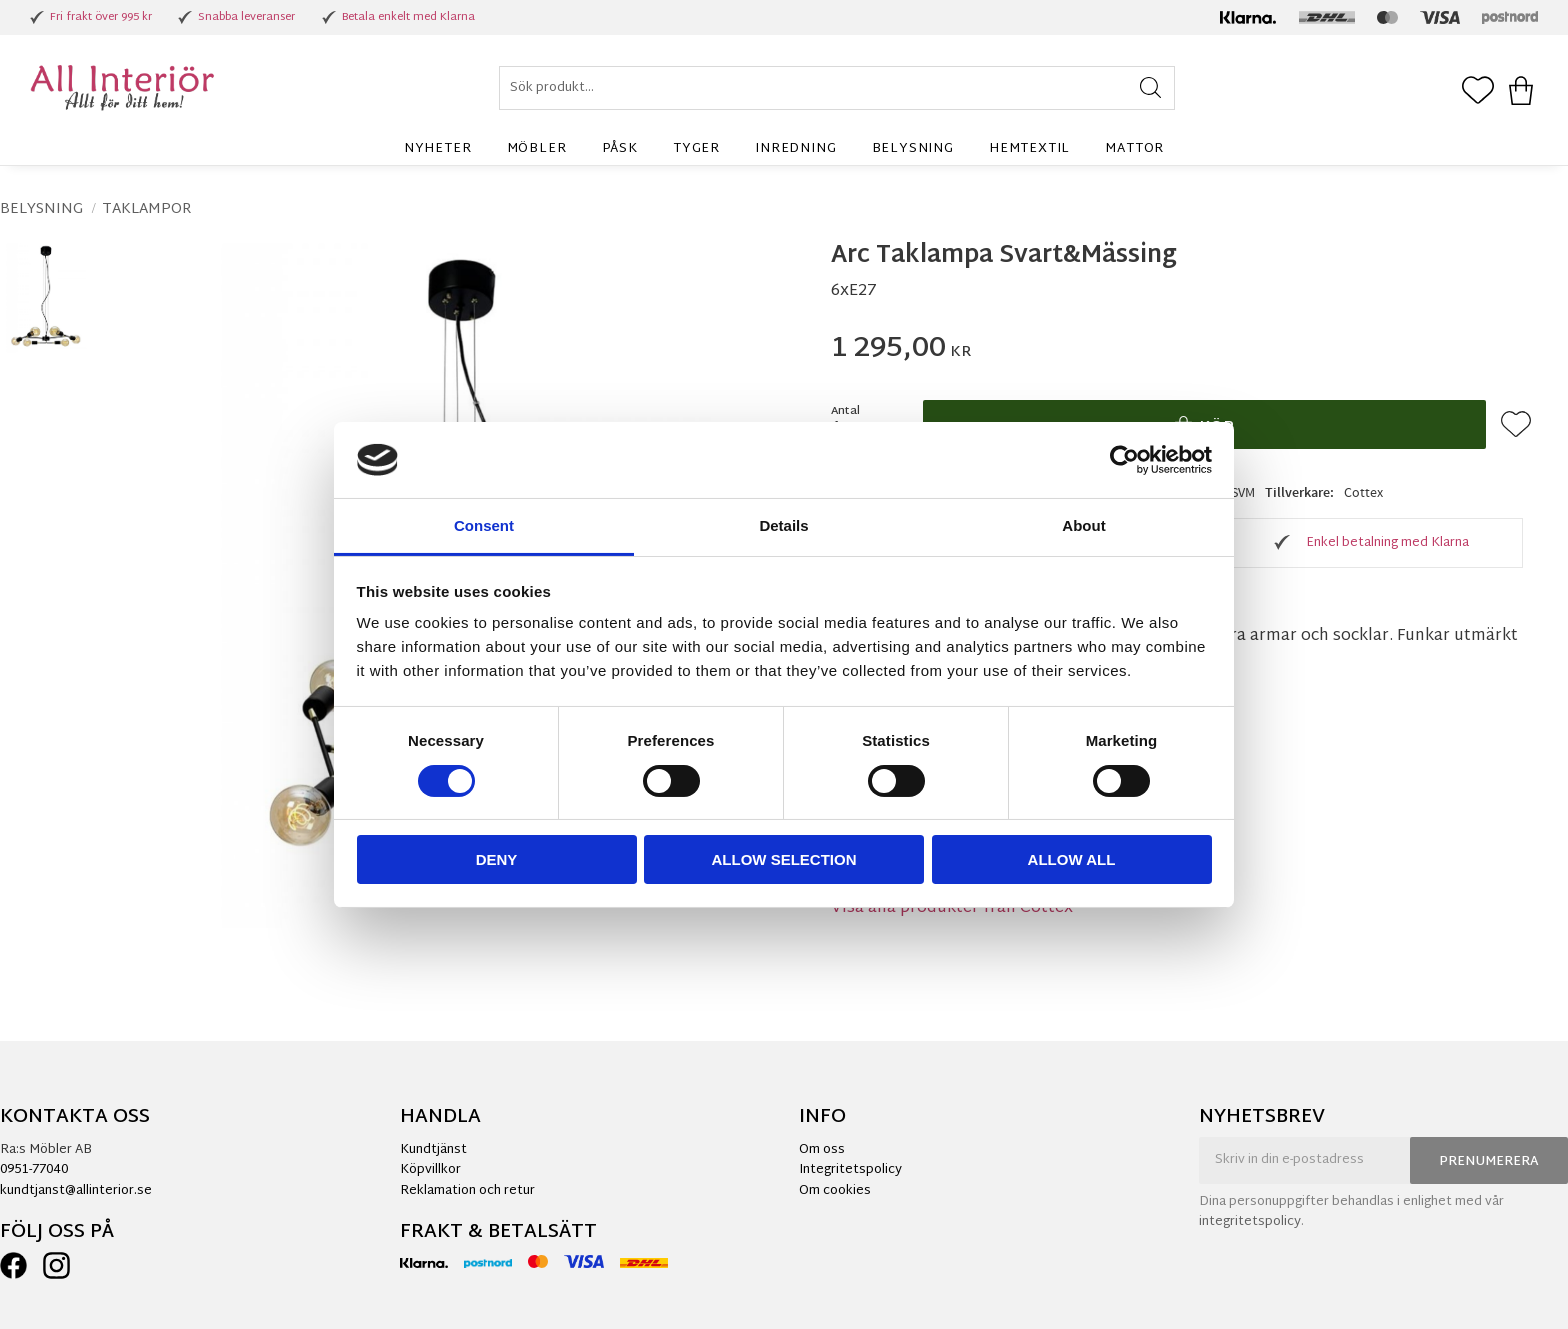 The width and height of the screenshot is (1568, 1329). I want to click on [Sök produkter & kategorier], so click(837, 88).